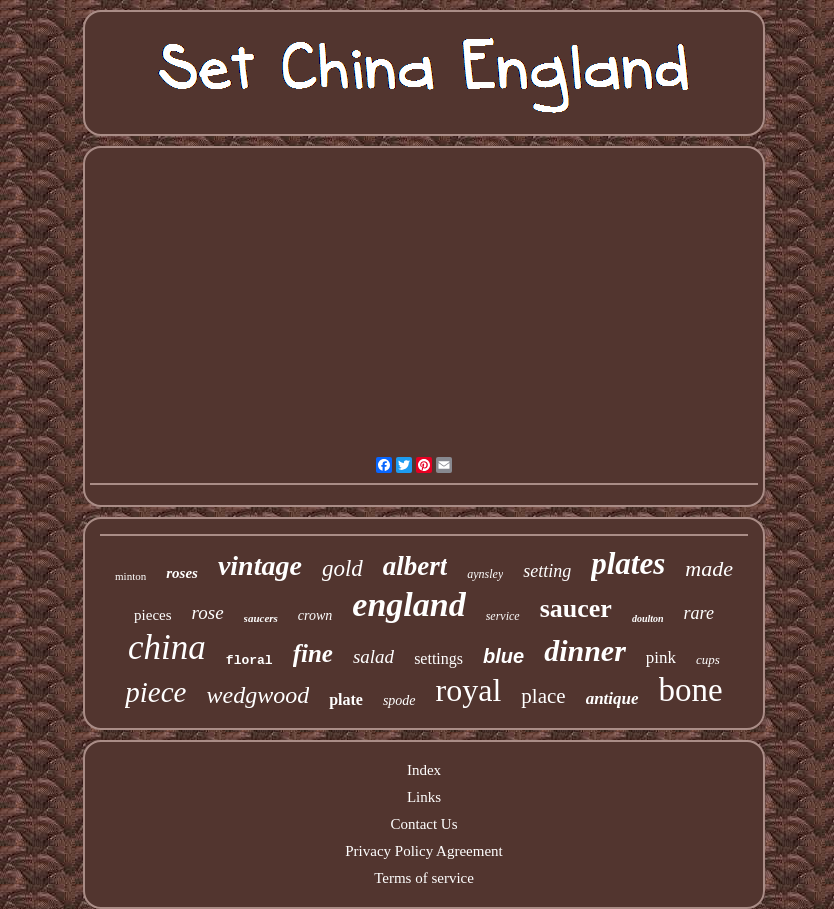 This screenshot has height=909, width=834. What do you see at coordinates (346, 699) in the screenshot?
I see `plate` at bounding box center [346, 699].